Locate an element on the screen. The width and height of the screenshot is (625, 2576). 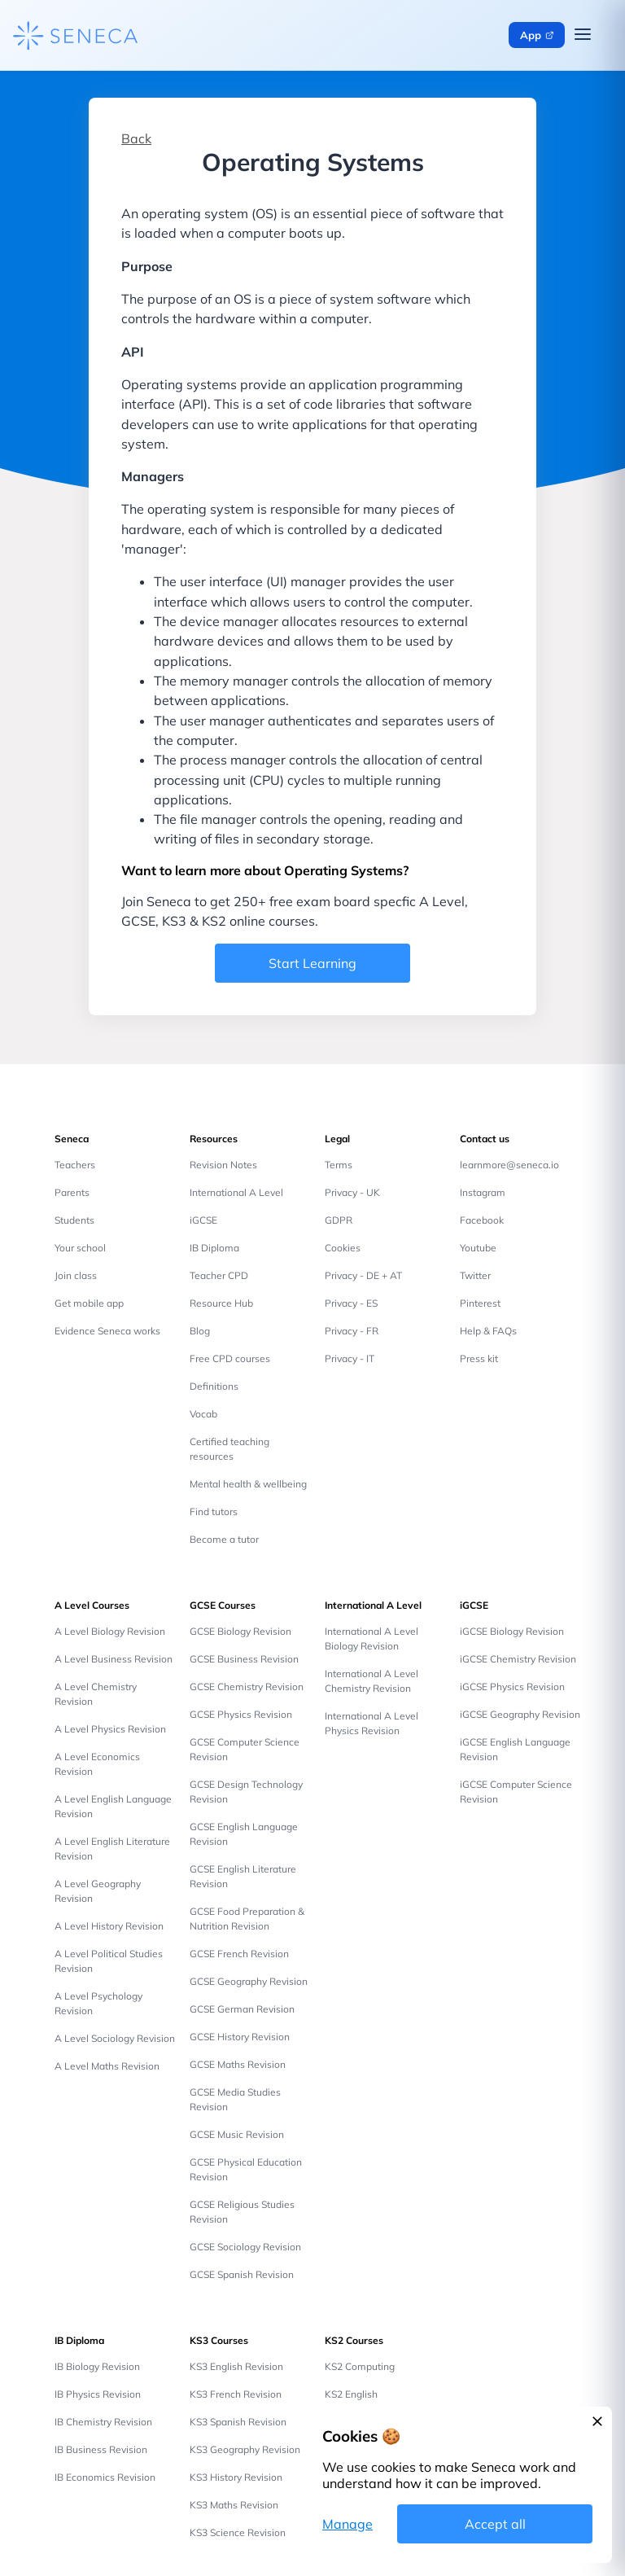
A Level History Revision is located at coordinates (109, 1926).